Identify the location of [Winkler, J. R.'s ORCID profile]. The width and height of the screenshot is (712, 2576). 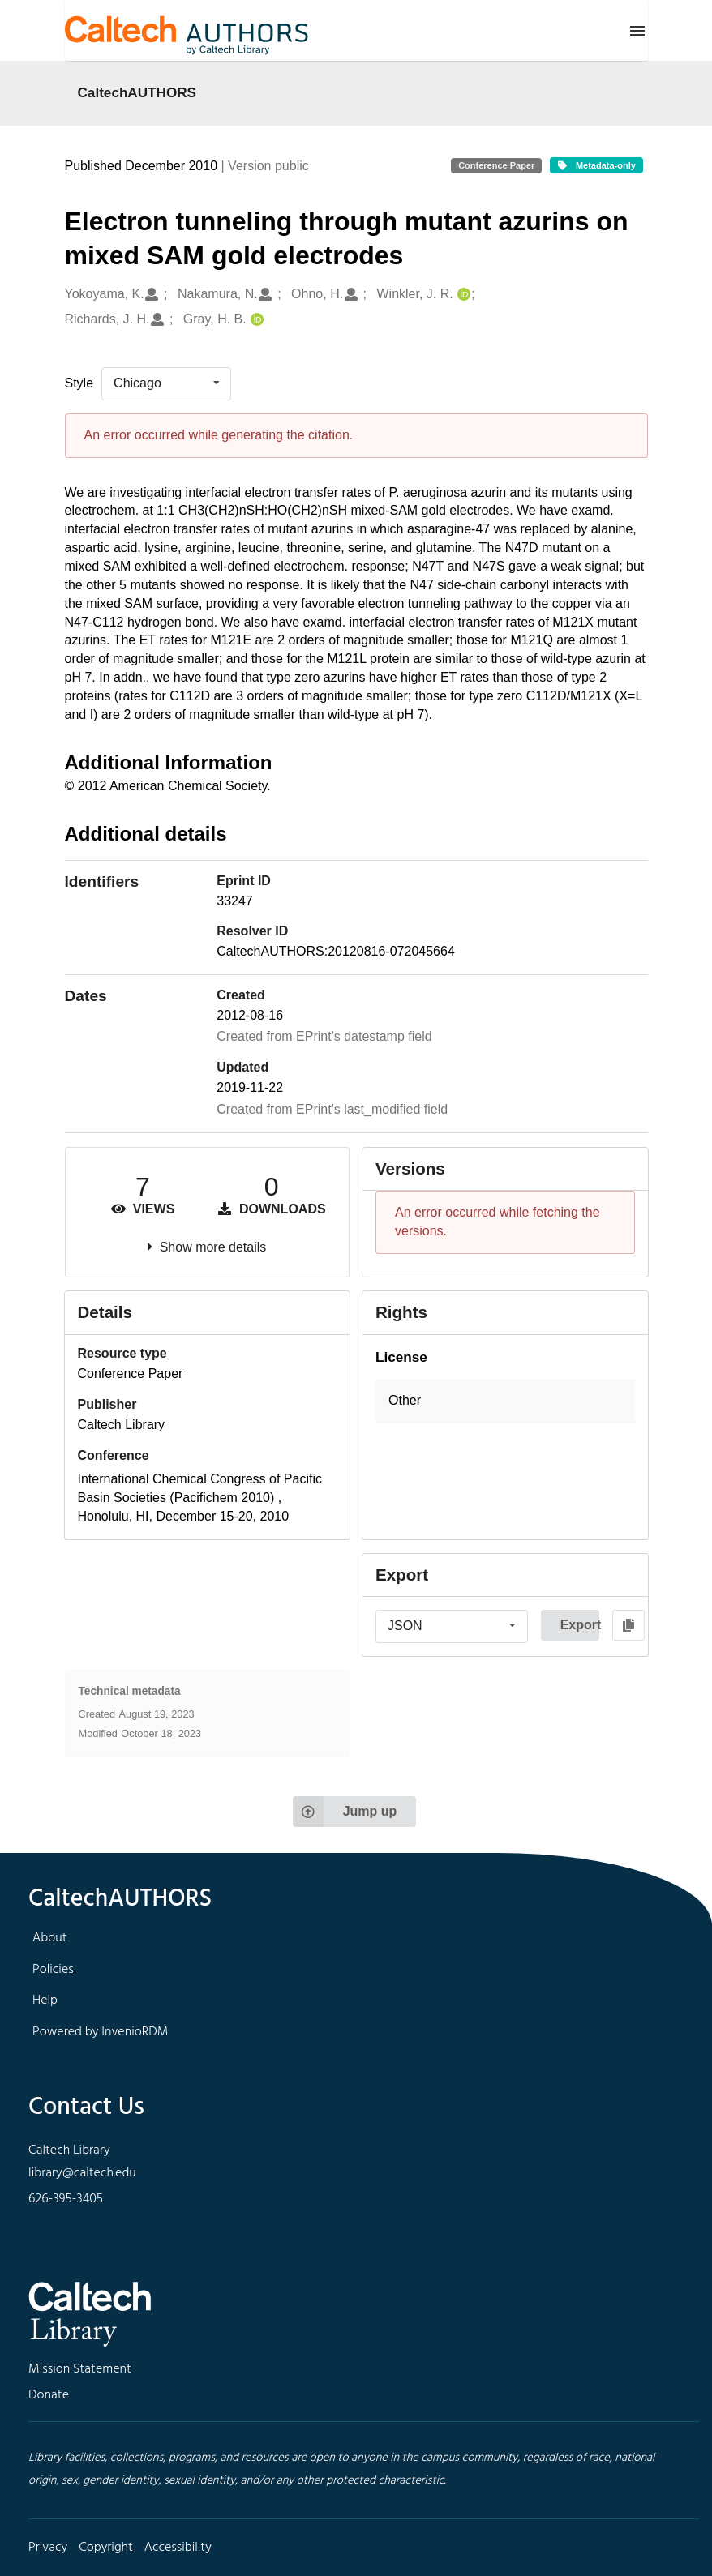
(461, 294).